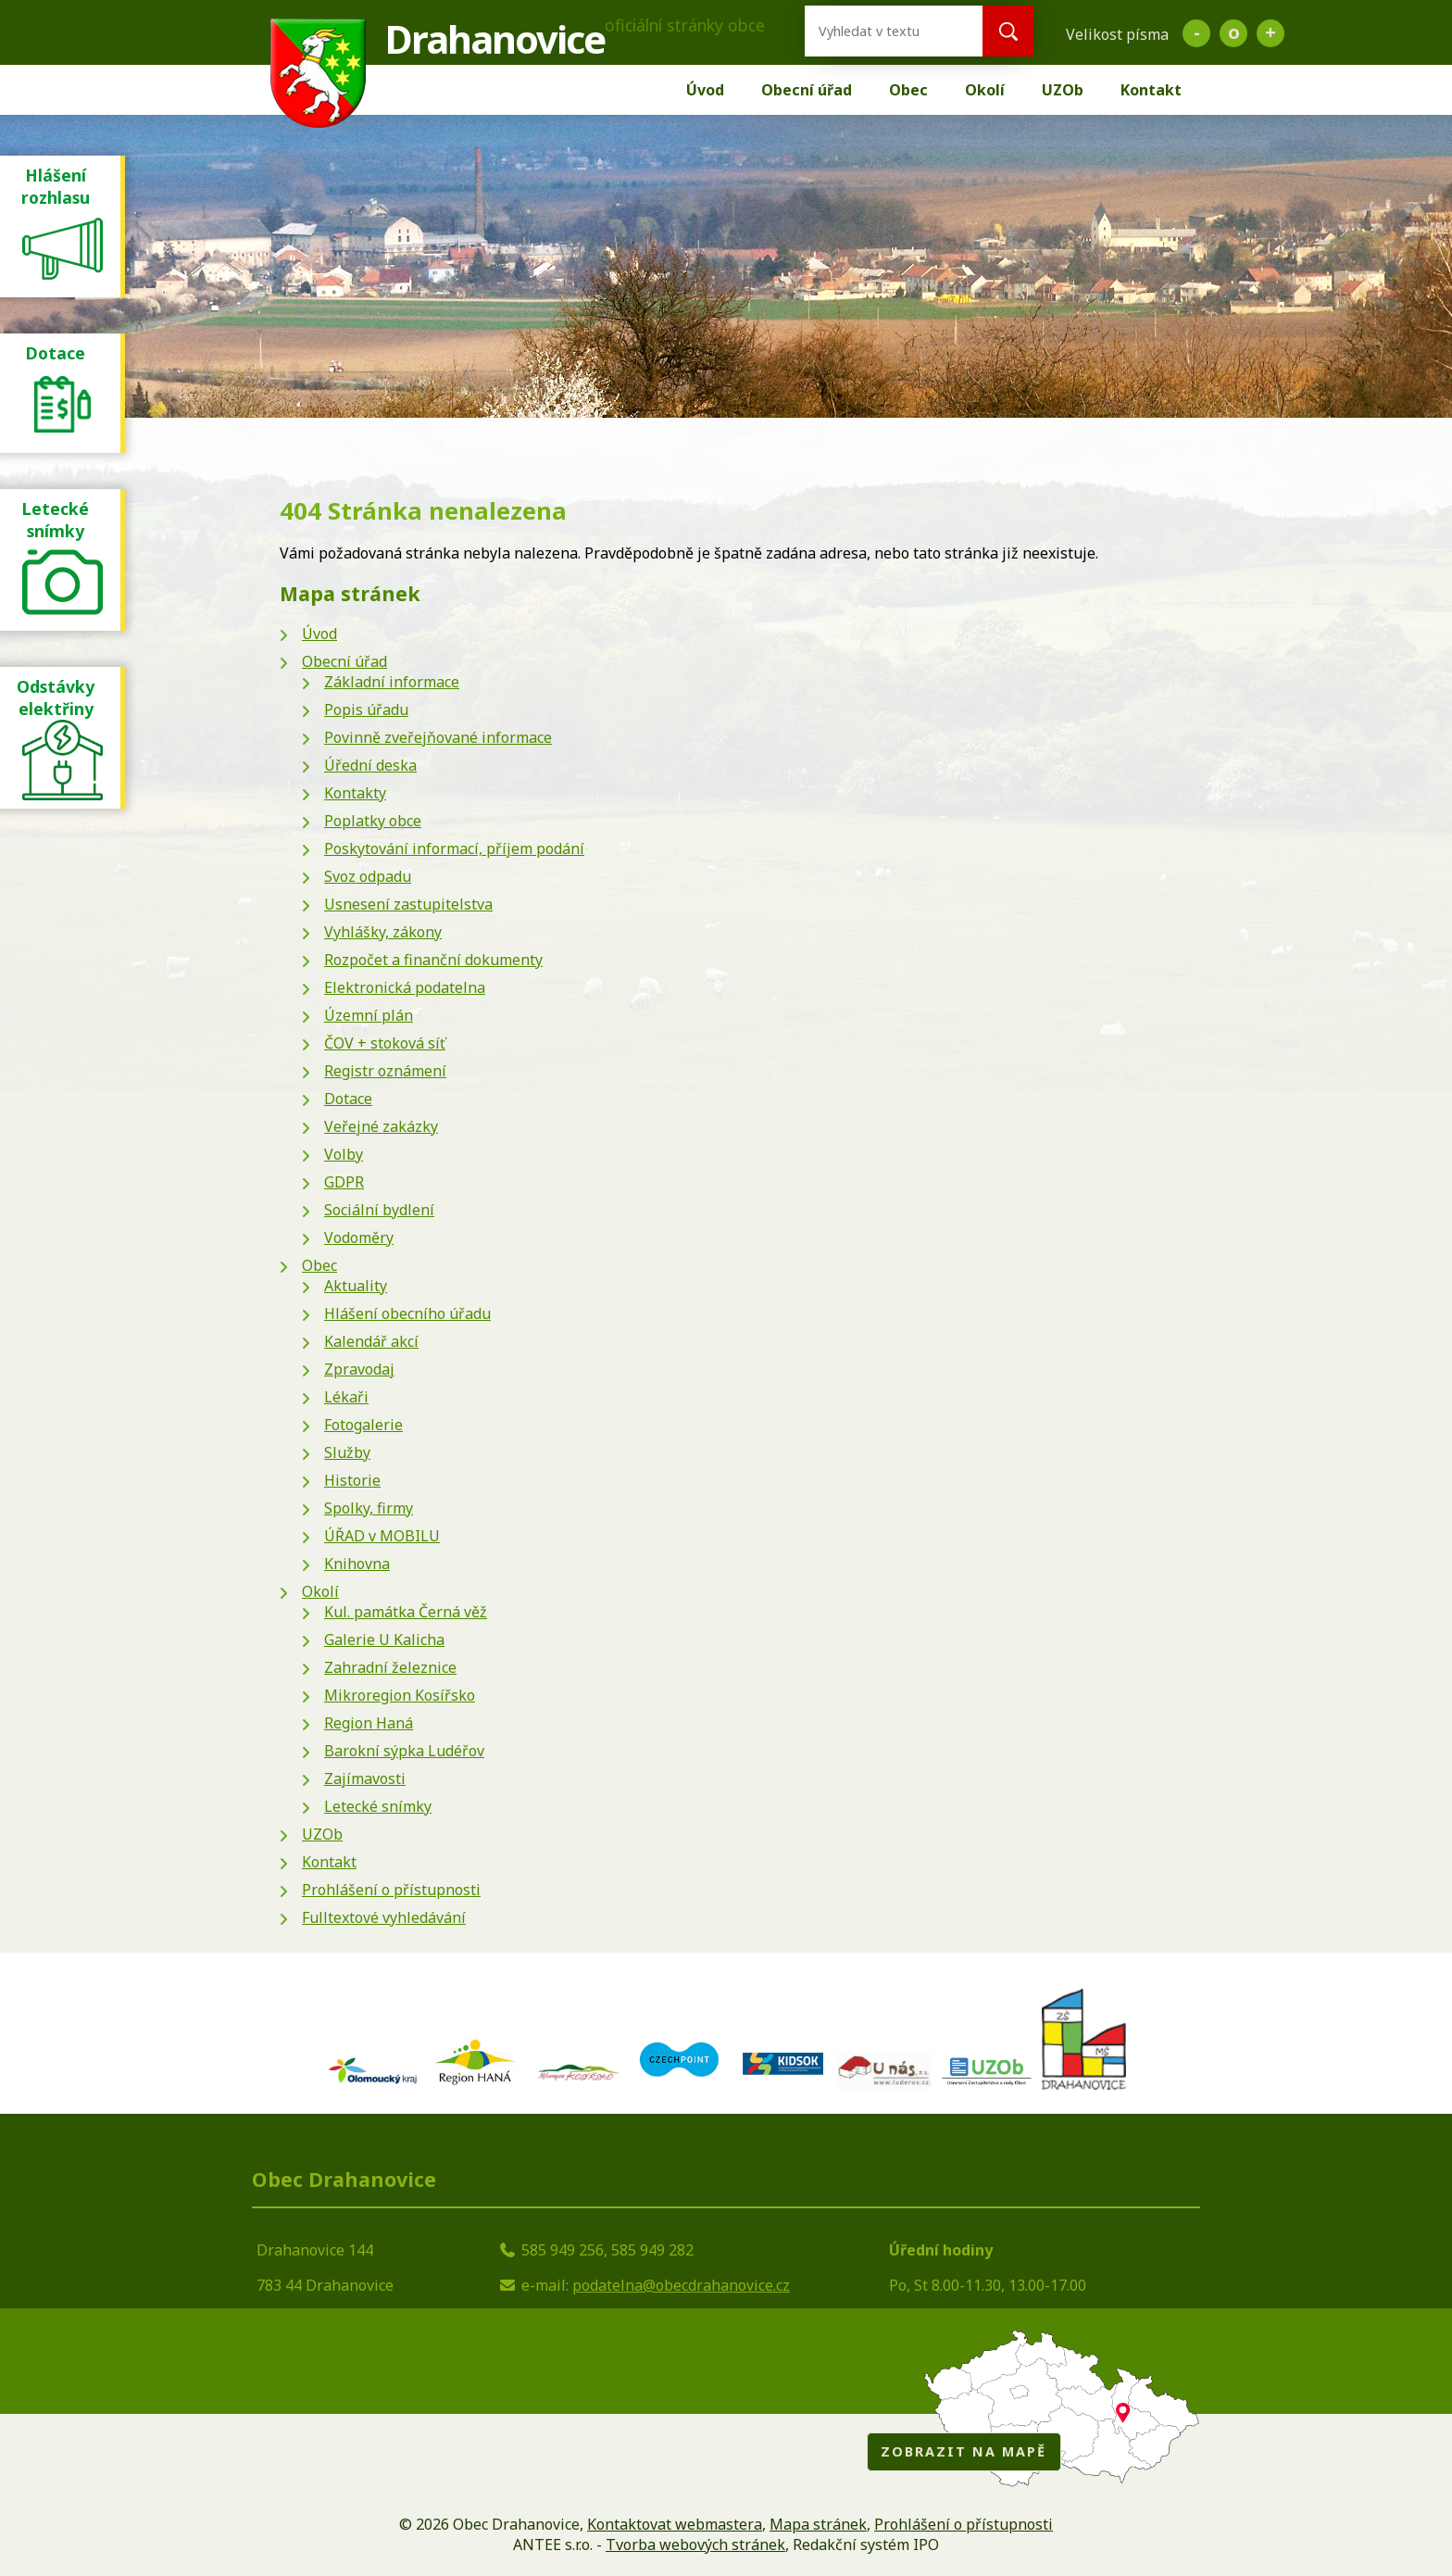 This screenshot has width=1452, height=2576. I want to click on Registr oznámení, so click(385, 1071).